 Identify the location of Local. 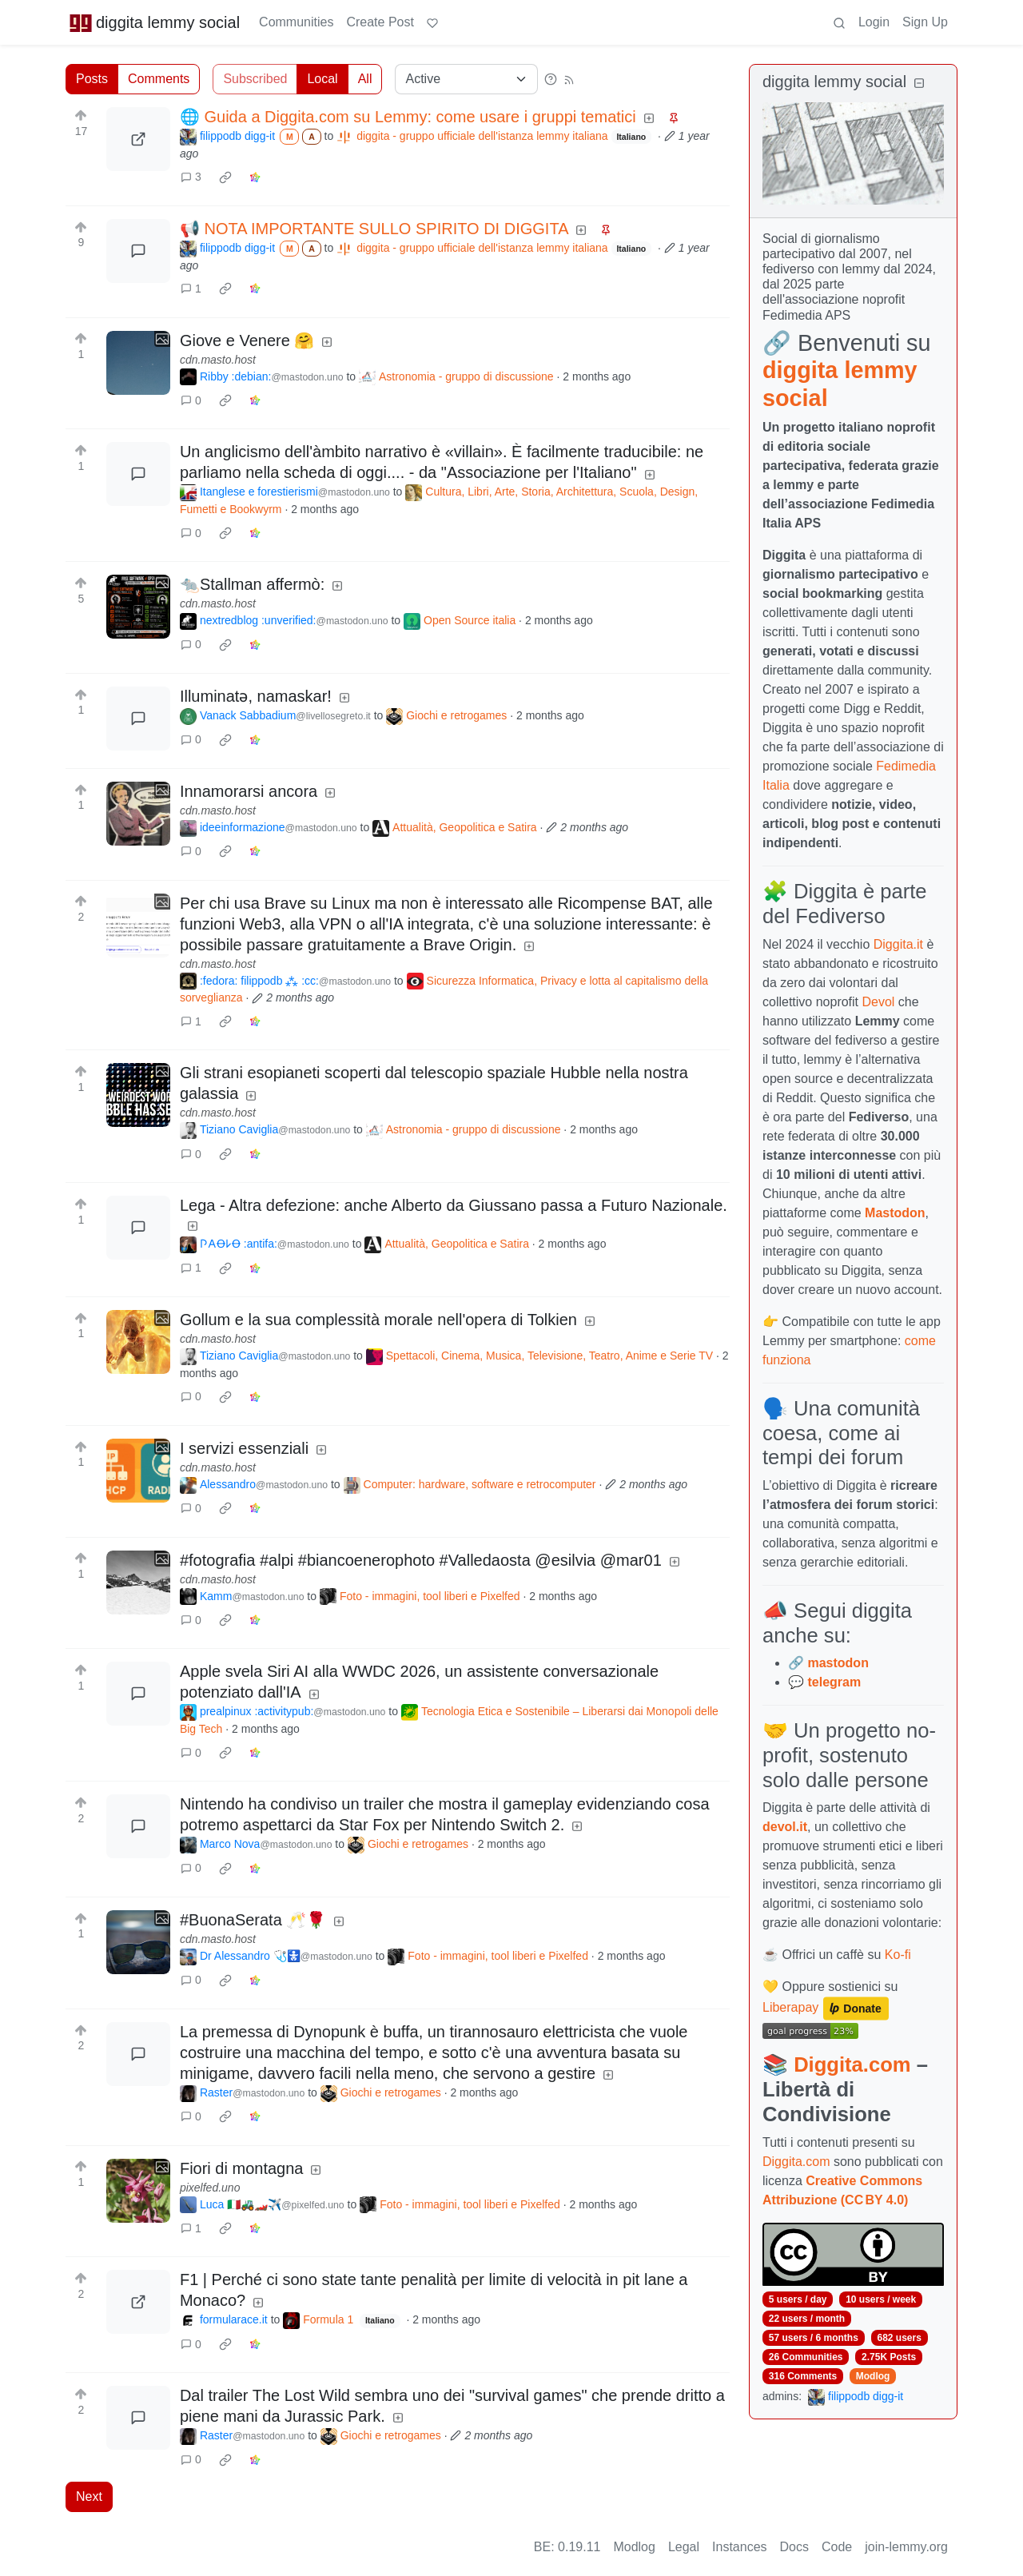
(322, 79).